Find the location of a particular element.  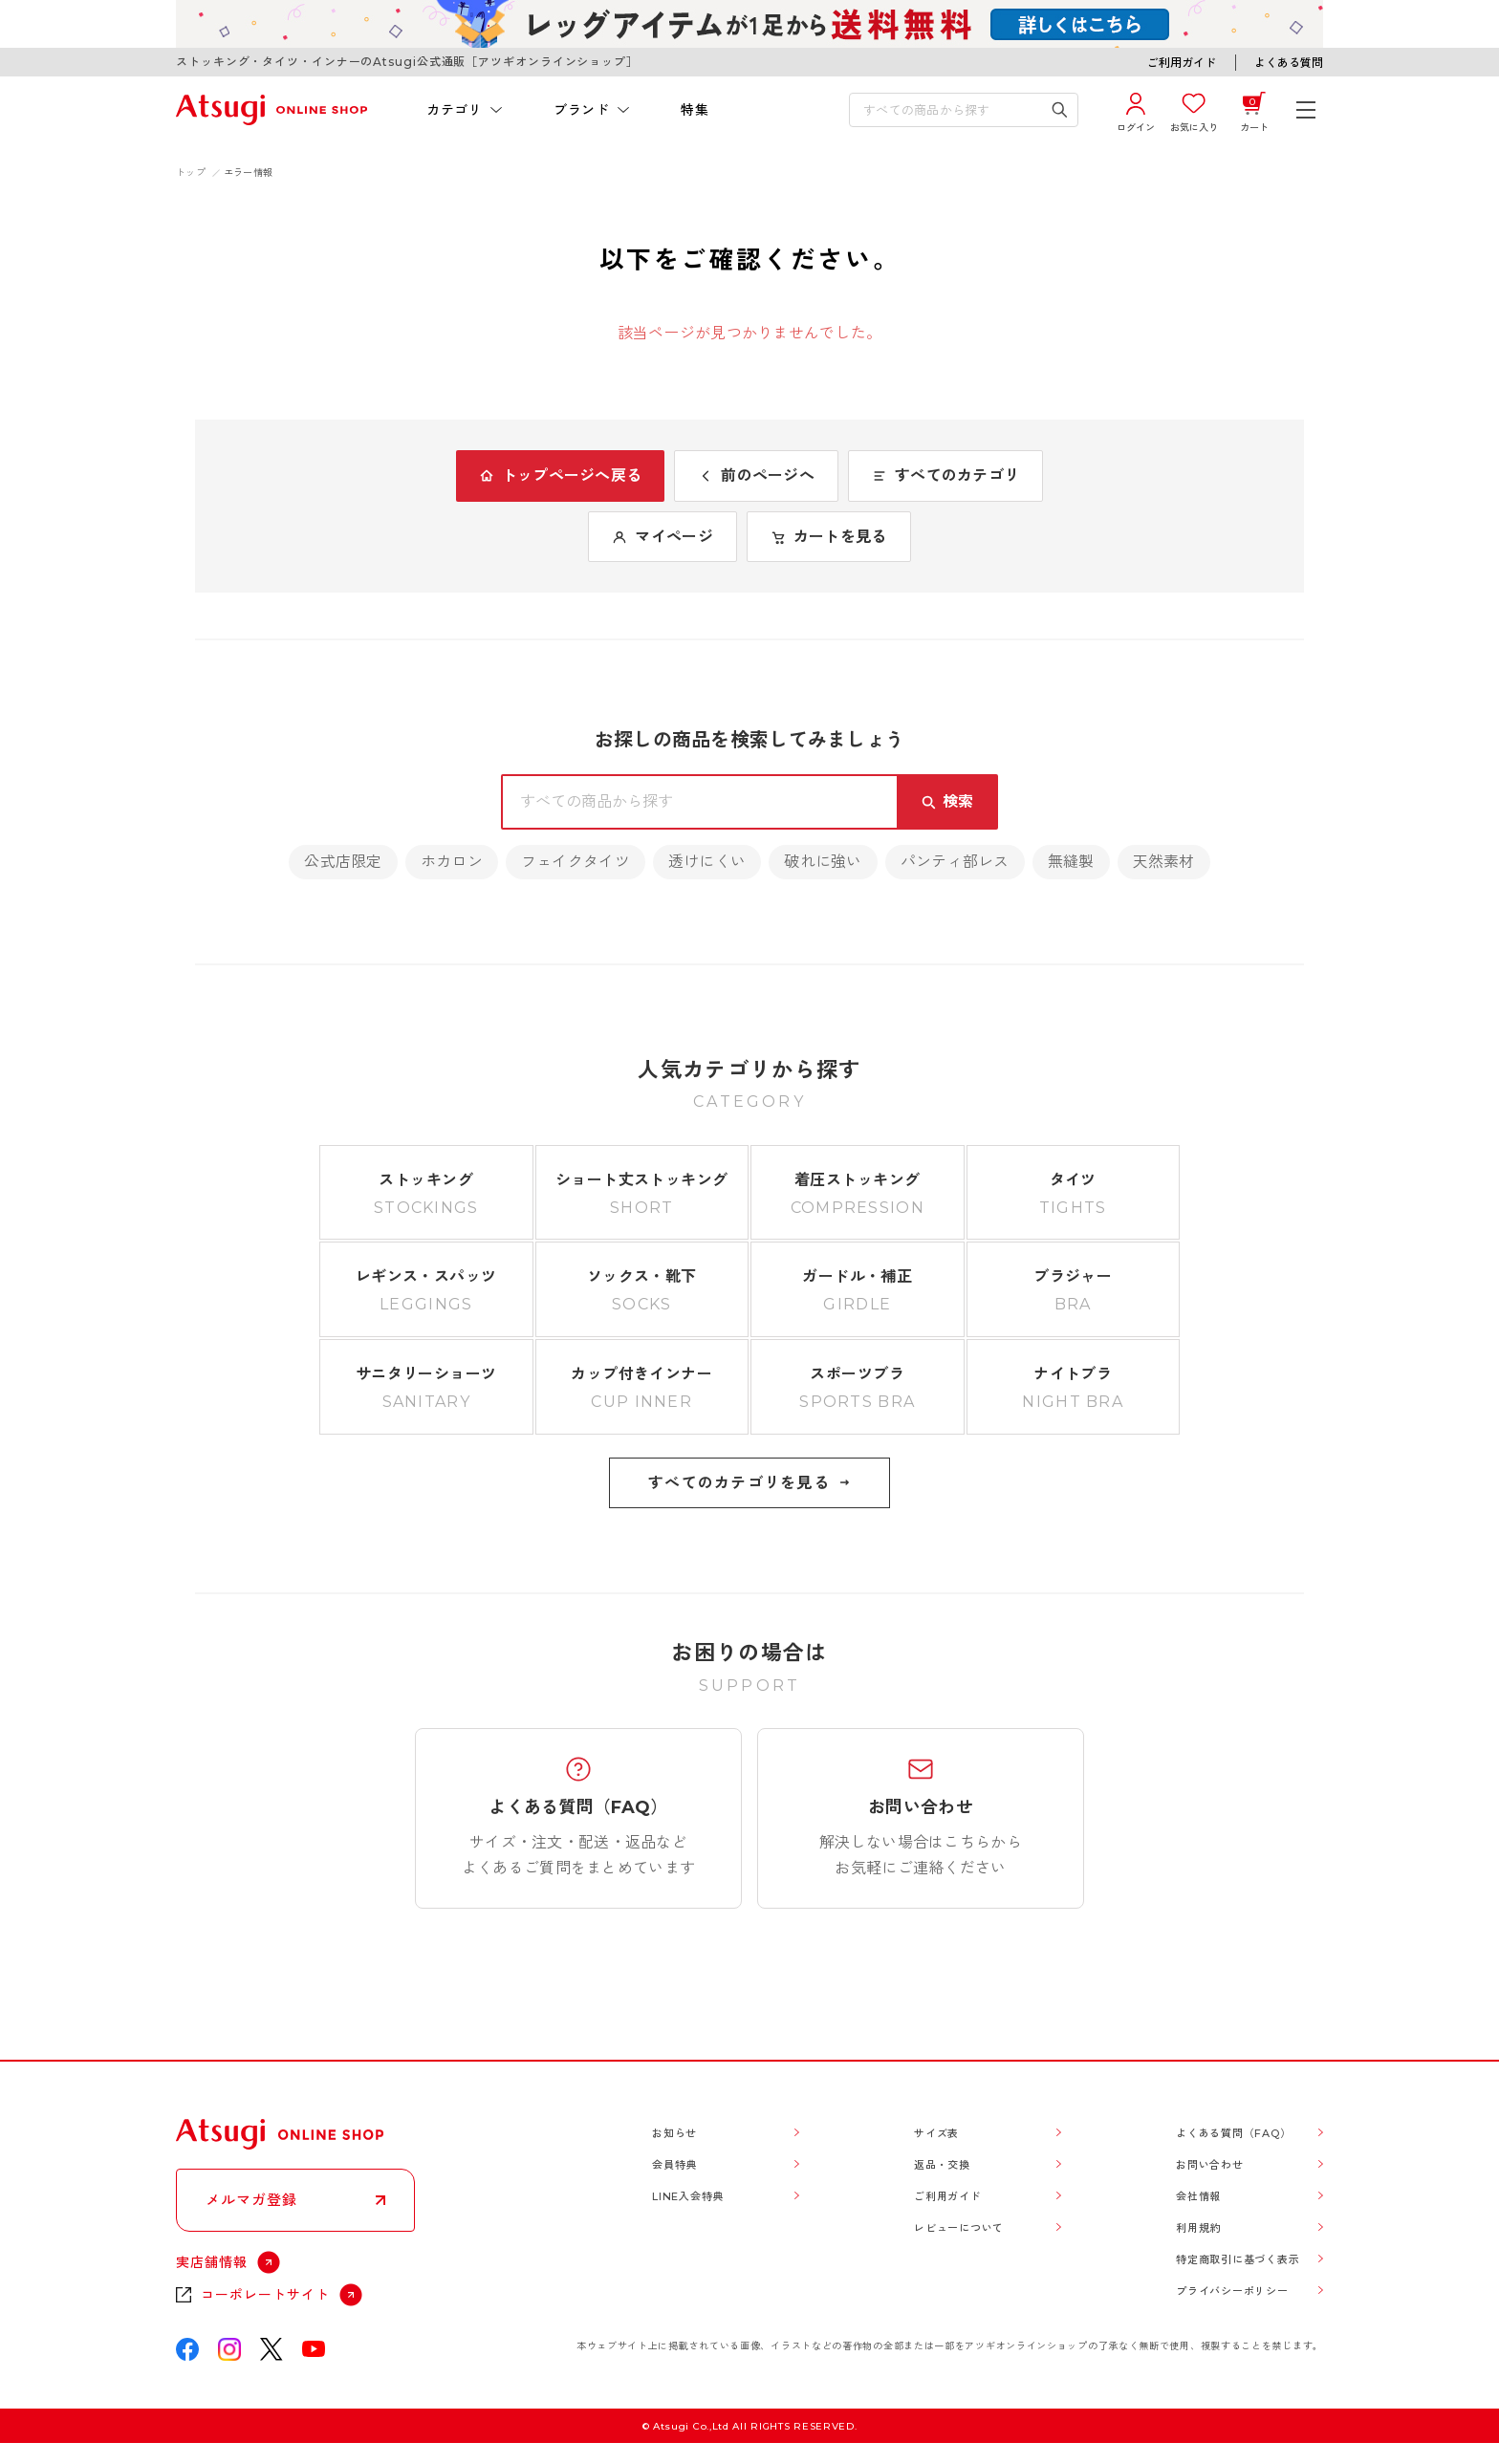

前のページへ is located at coordinates (756, 475).